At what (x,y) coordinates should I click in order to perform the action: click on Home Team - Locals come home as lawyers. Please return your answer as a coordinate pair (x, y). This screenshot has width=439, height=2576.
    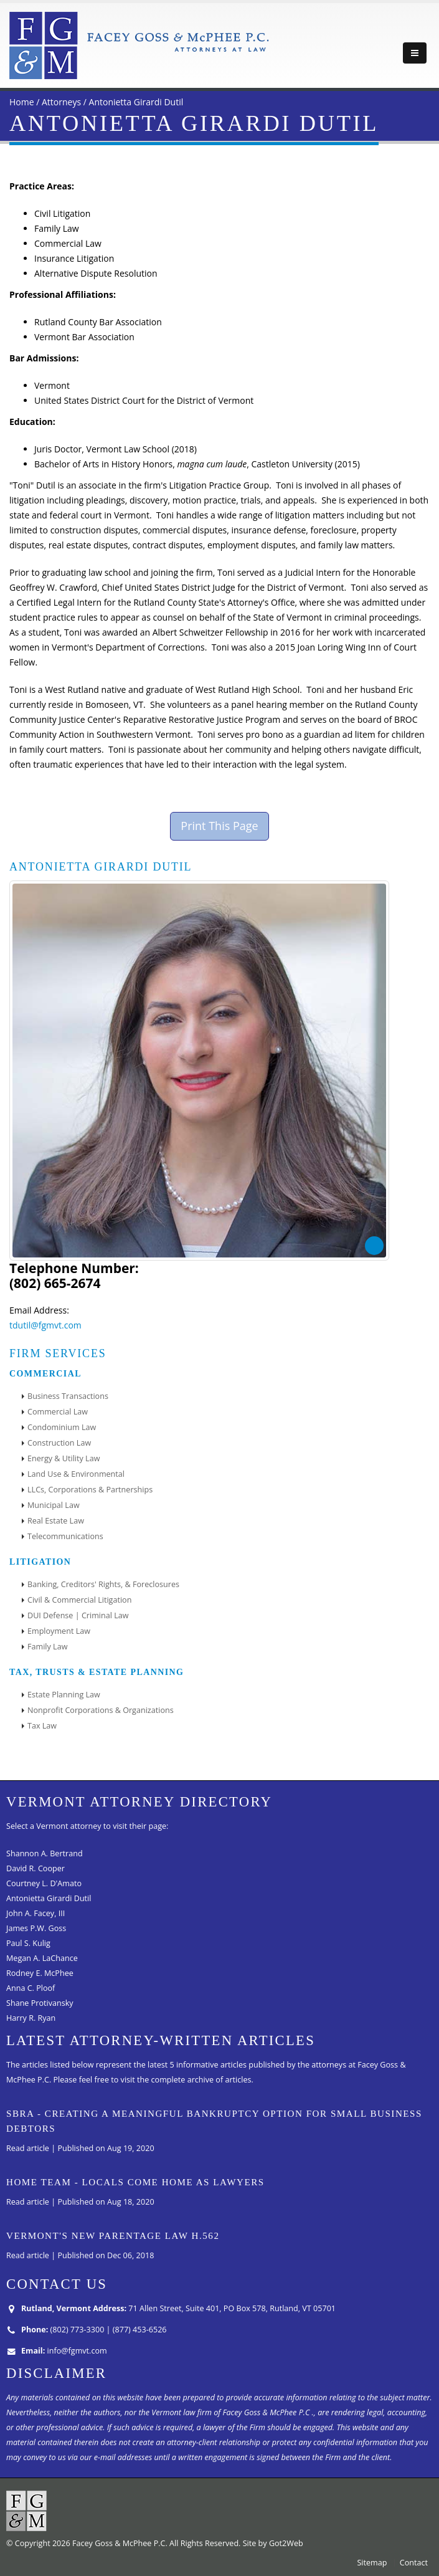
    Looking at the image, I should click on (135, 2182).